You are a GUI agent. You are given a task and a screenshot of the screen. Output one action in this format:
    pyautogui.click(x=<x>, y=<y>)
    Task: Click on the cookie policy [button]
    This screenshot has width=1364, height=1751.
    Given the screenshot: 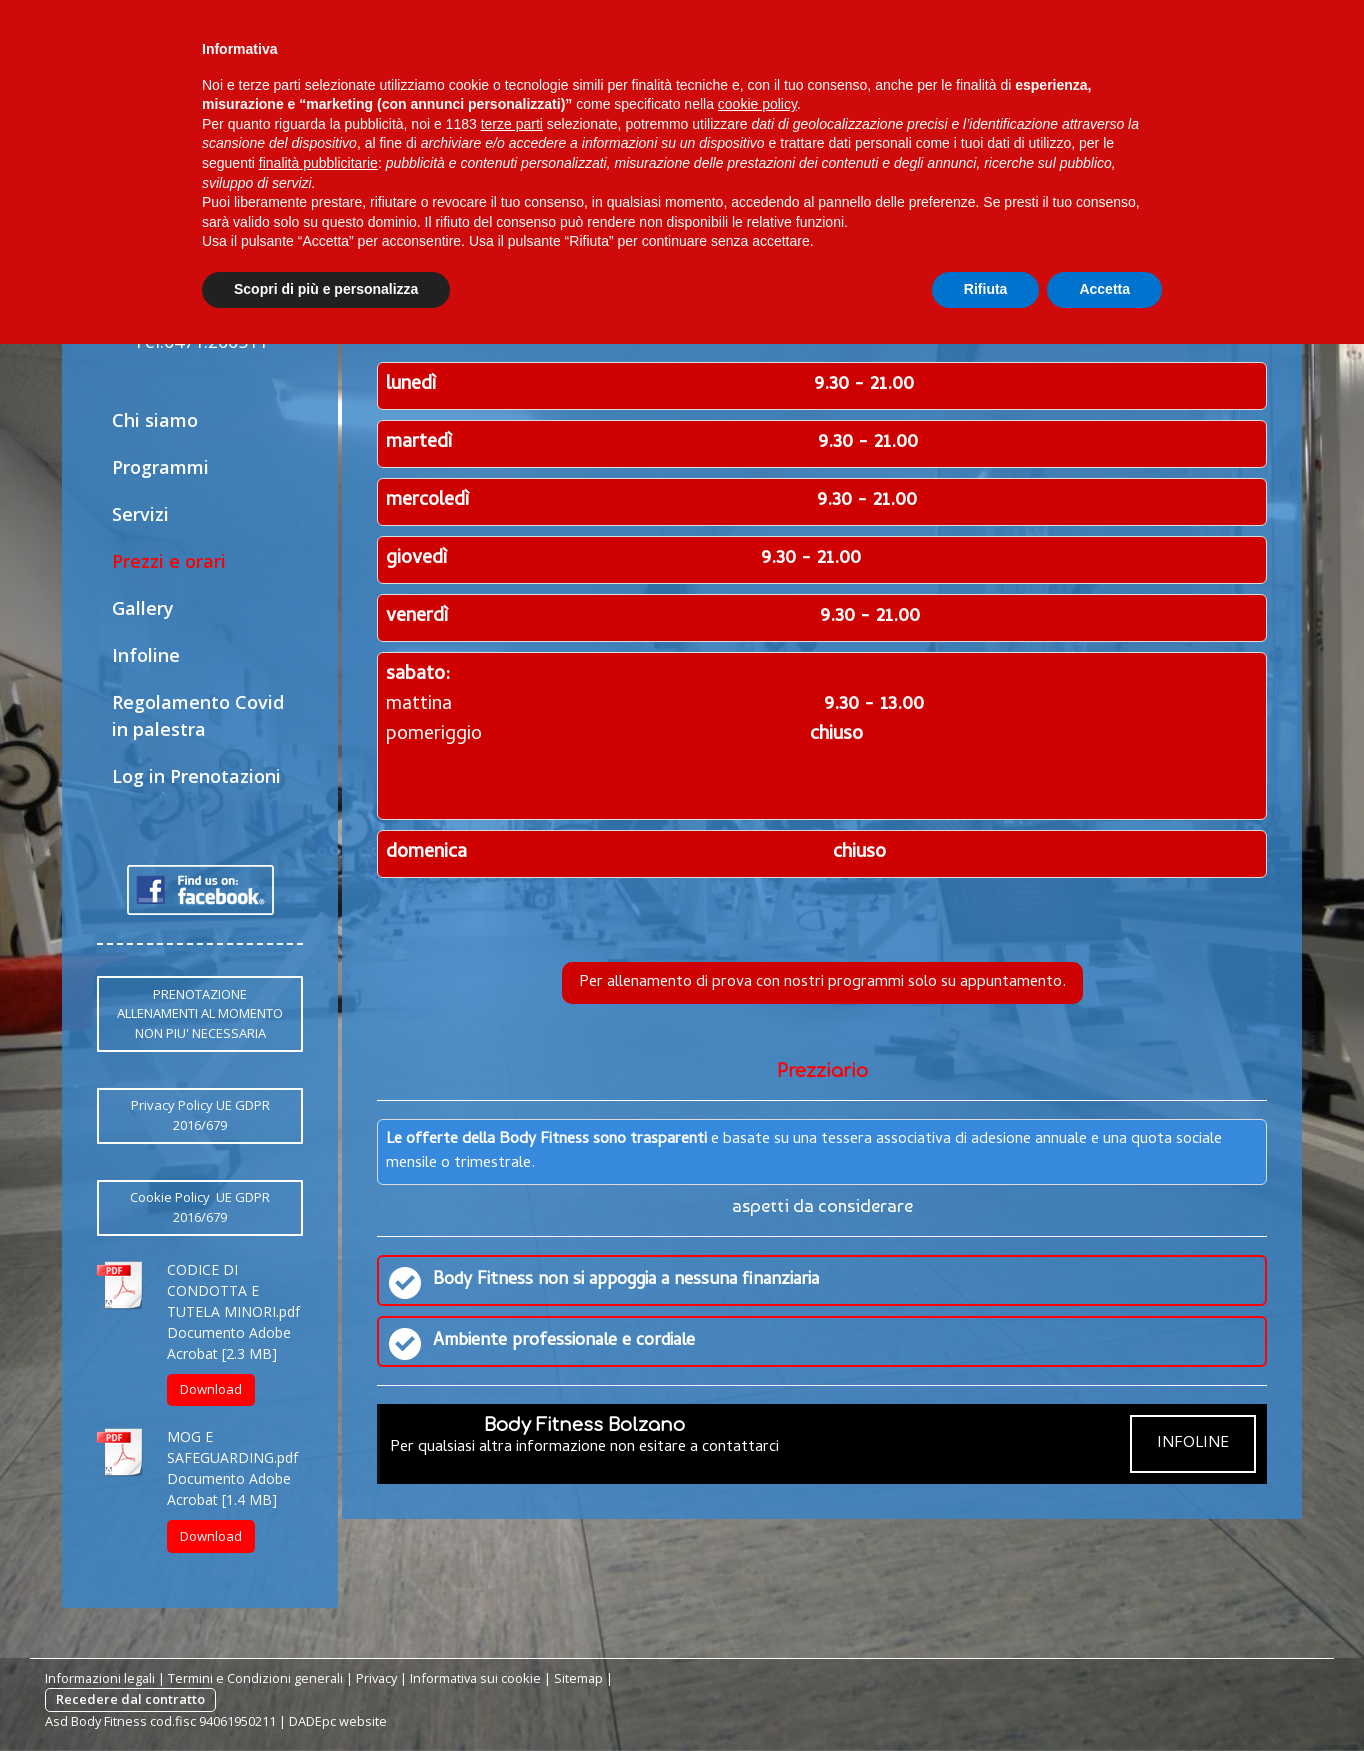 What is the action you would take?
    pyautogui.click(x=757, y=104)
    